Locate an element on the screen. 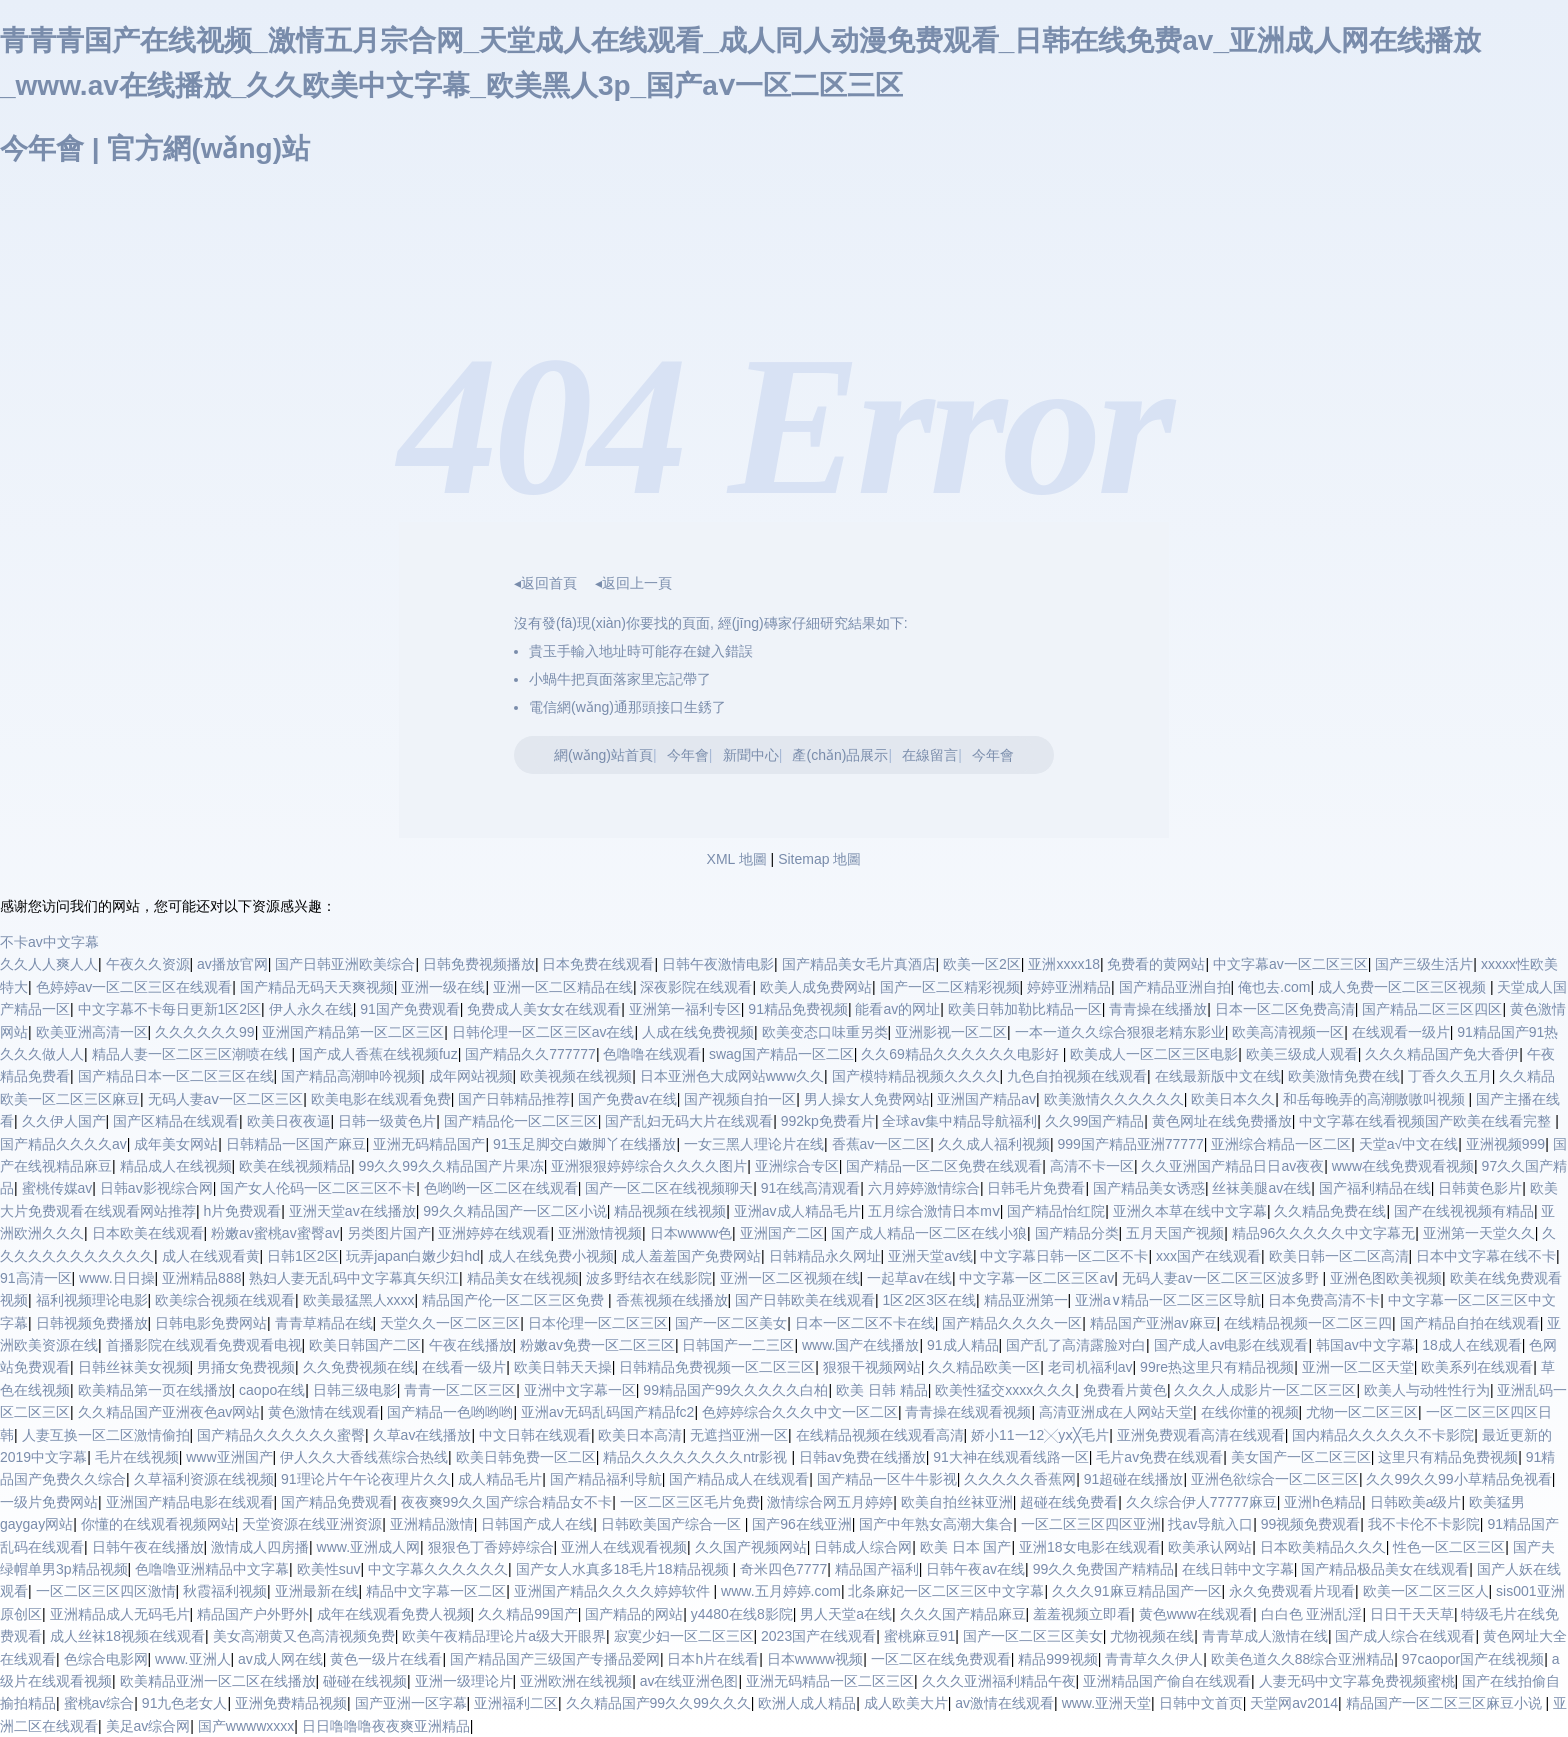 This screenshot has width=1568, height=1737. 性色一区二区三区 is located at coordinates (1449, 1547).